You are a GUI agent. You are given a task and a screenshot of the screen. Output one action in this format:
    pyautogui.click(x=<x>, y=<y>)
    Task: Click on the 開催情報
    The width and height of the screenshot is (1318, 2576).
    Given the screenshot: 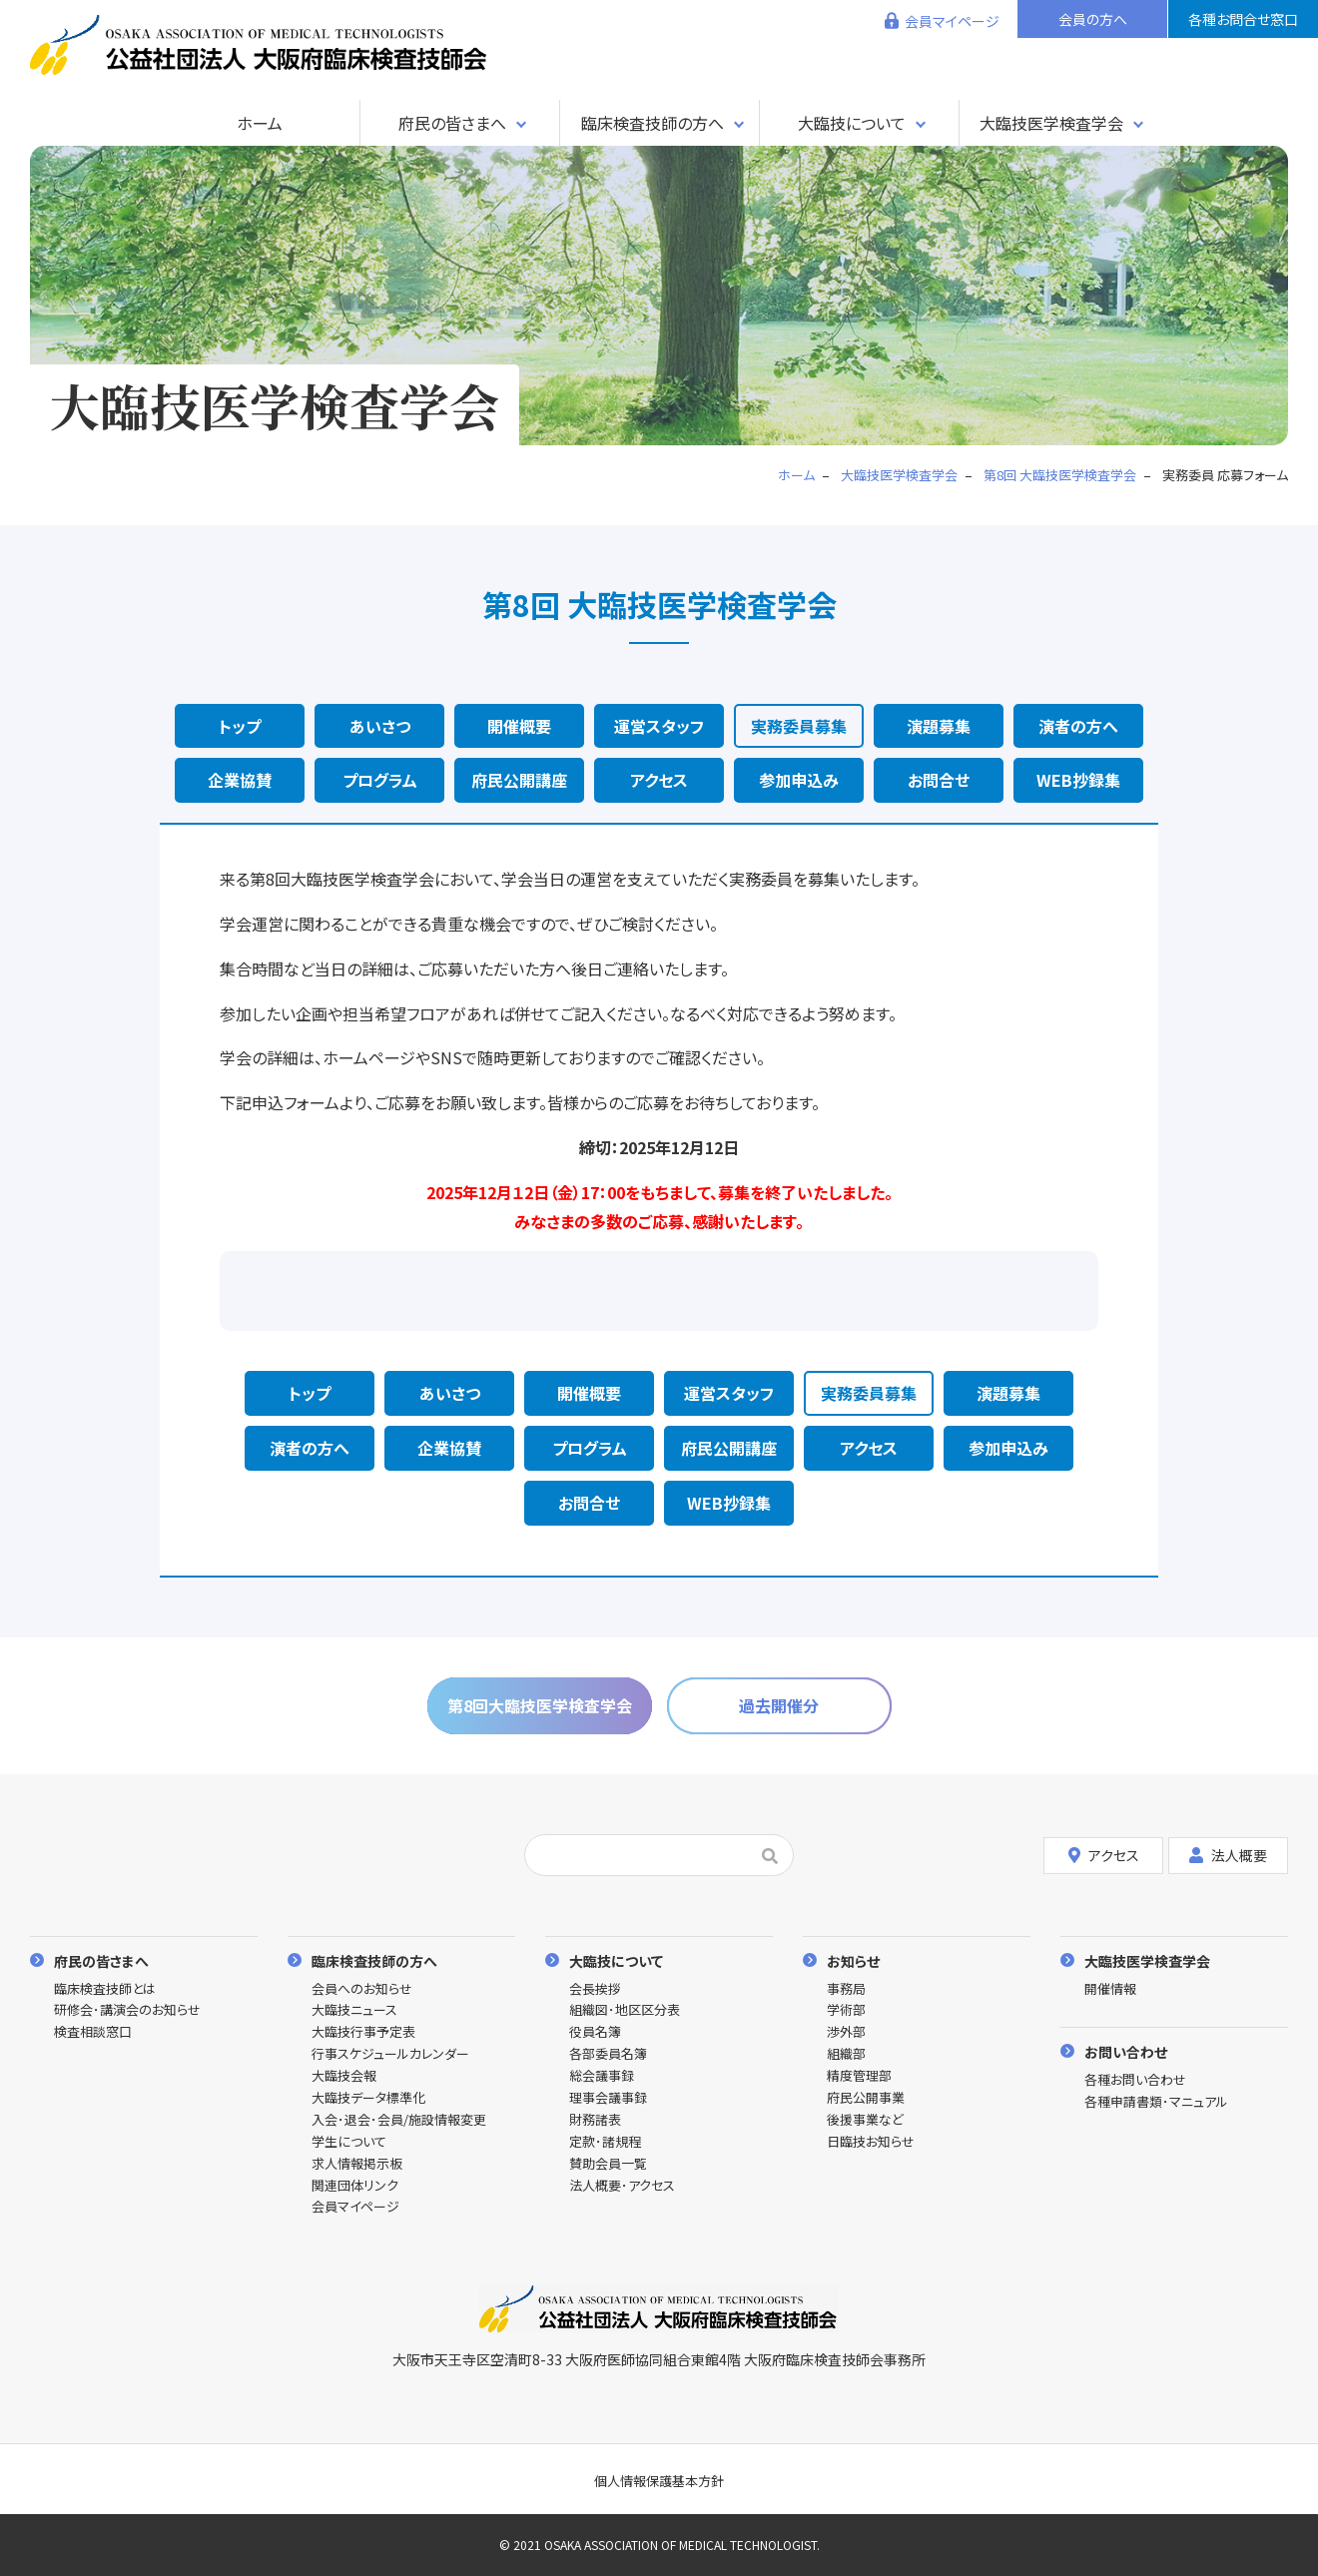 What is the action you would take?
    pyautogui.click(x=1110, y=1989)
    